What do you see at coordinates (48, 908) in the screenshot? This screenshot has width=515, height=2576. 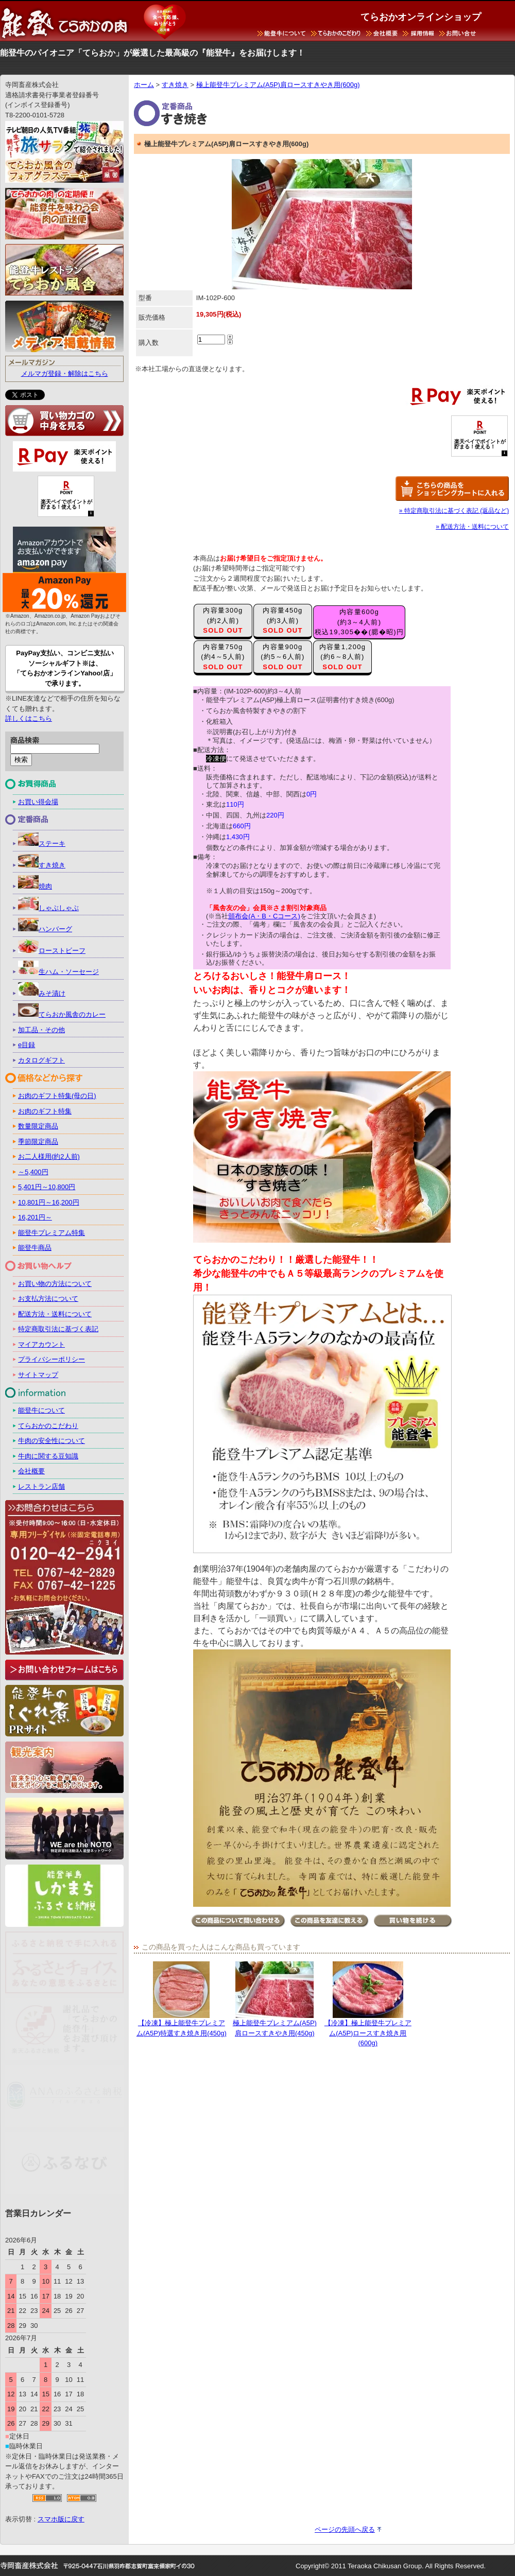 I see `しゃぶしゃぶ` at bounding box center [48, 908].